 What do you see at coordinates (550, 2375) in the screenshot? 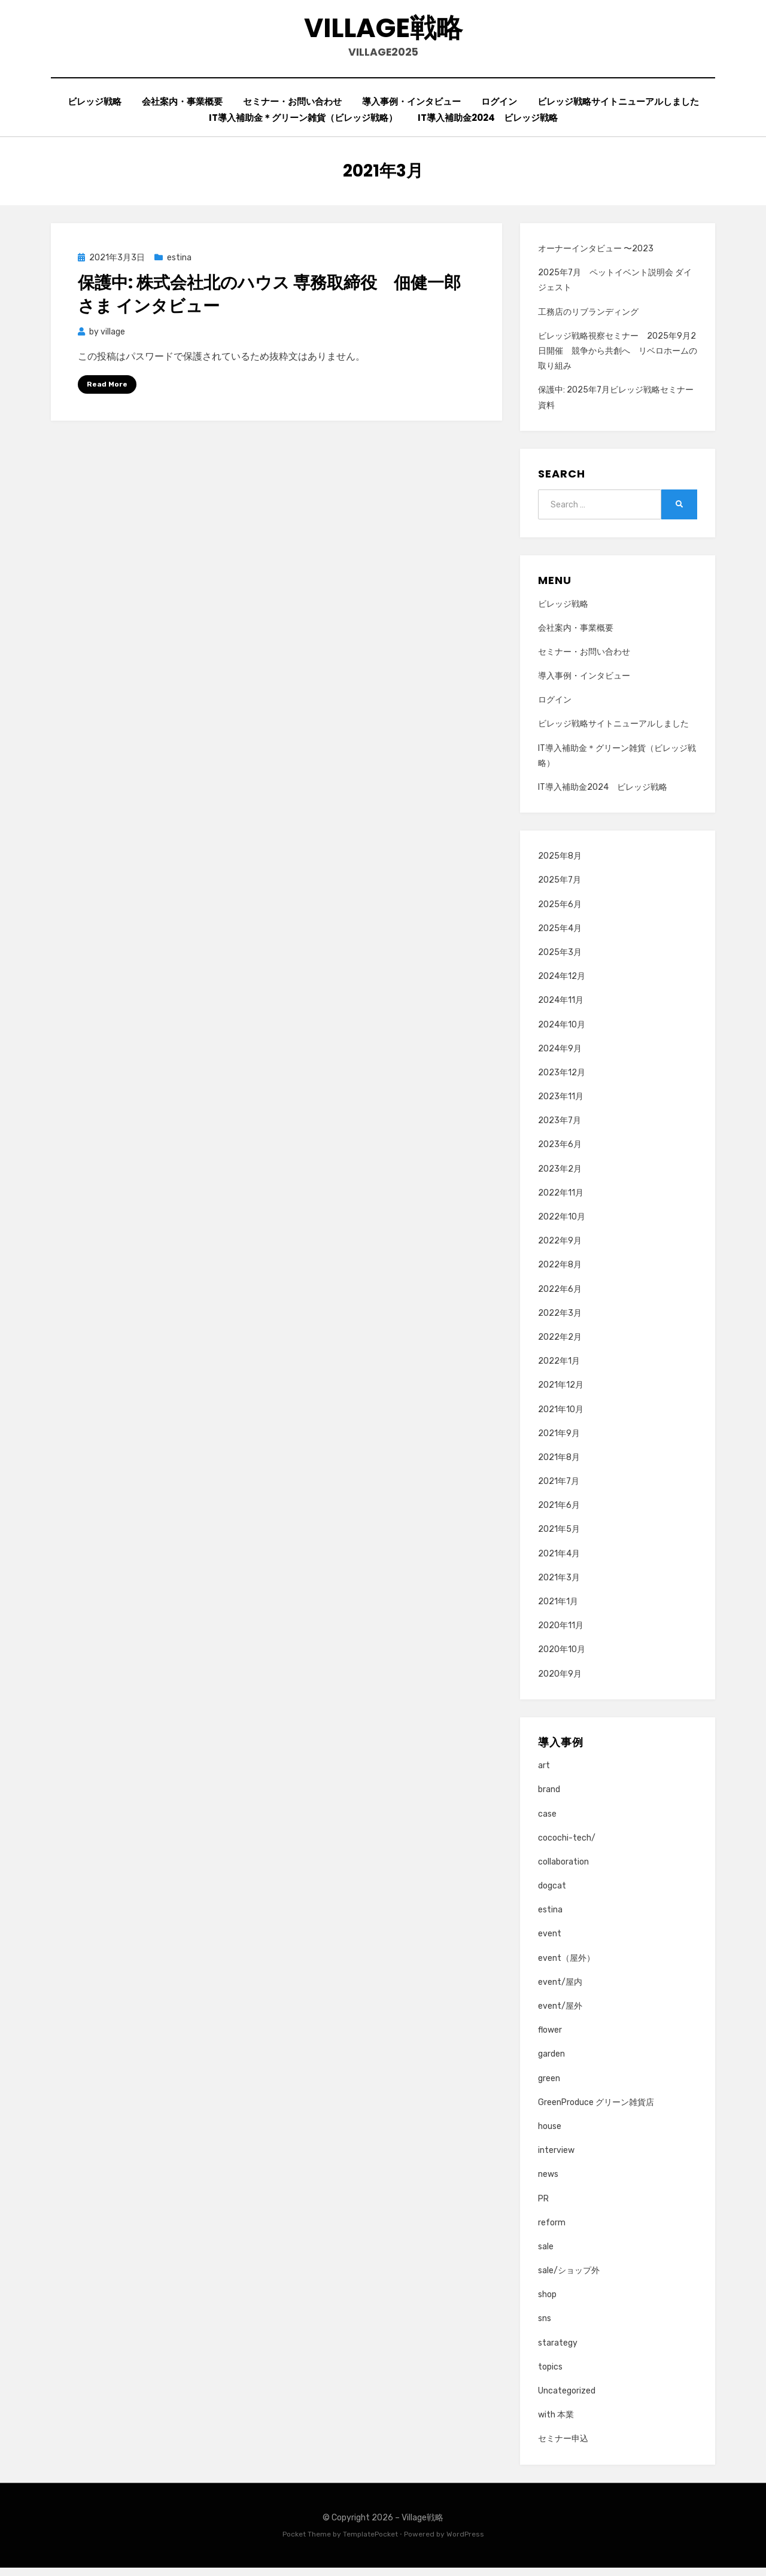
I see `topics` at bounding box center [550, 2375].